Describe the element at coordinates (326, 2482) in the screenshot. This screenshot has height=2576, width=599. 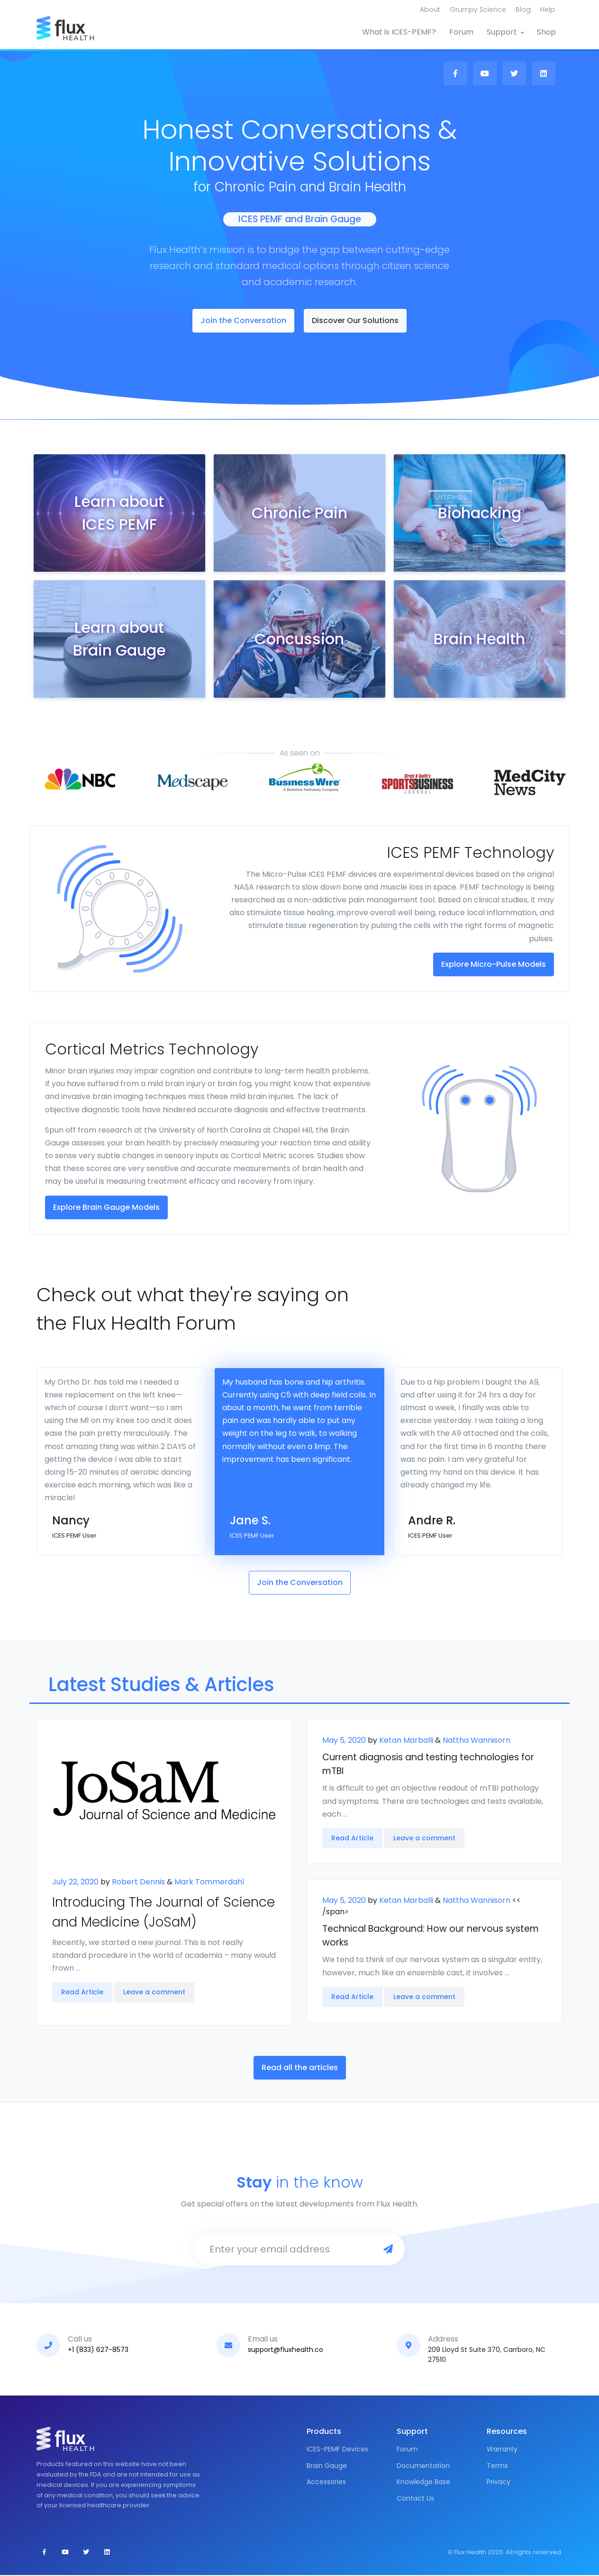
I see `Accessories` at that location.